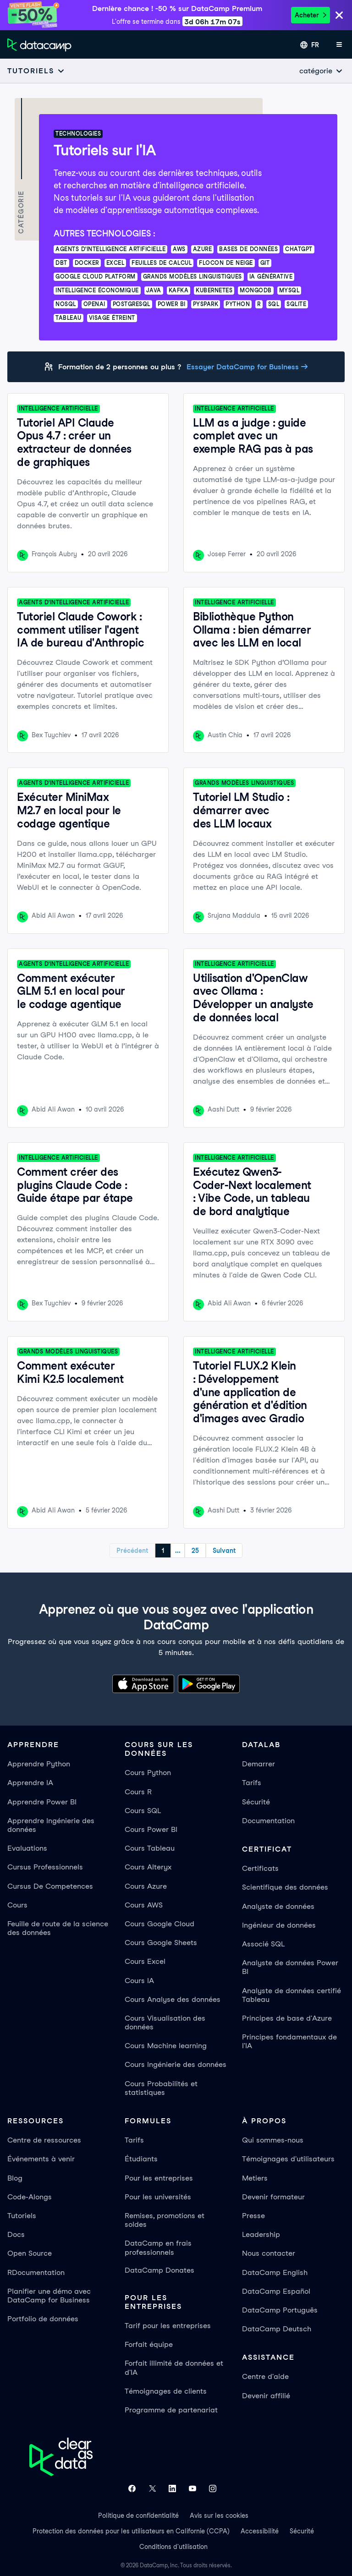 The width and height of the screenshot is (352, 2576). I want to click on Pour les universités, so click(158, 2196).